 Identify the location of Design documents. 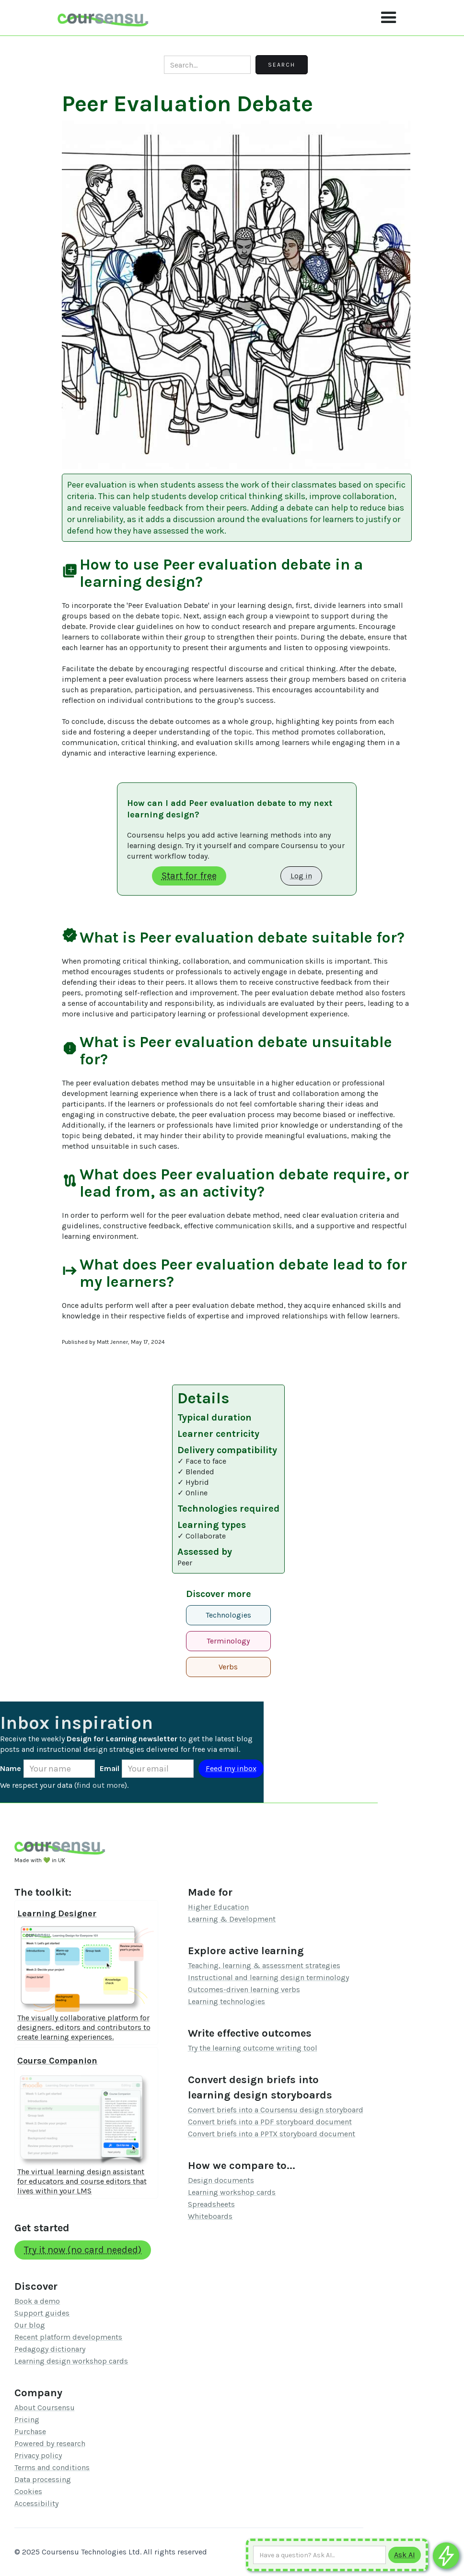
(221, 2180).